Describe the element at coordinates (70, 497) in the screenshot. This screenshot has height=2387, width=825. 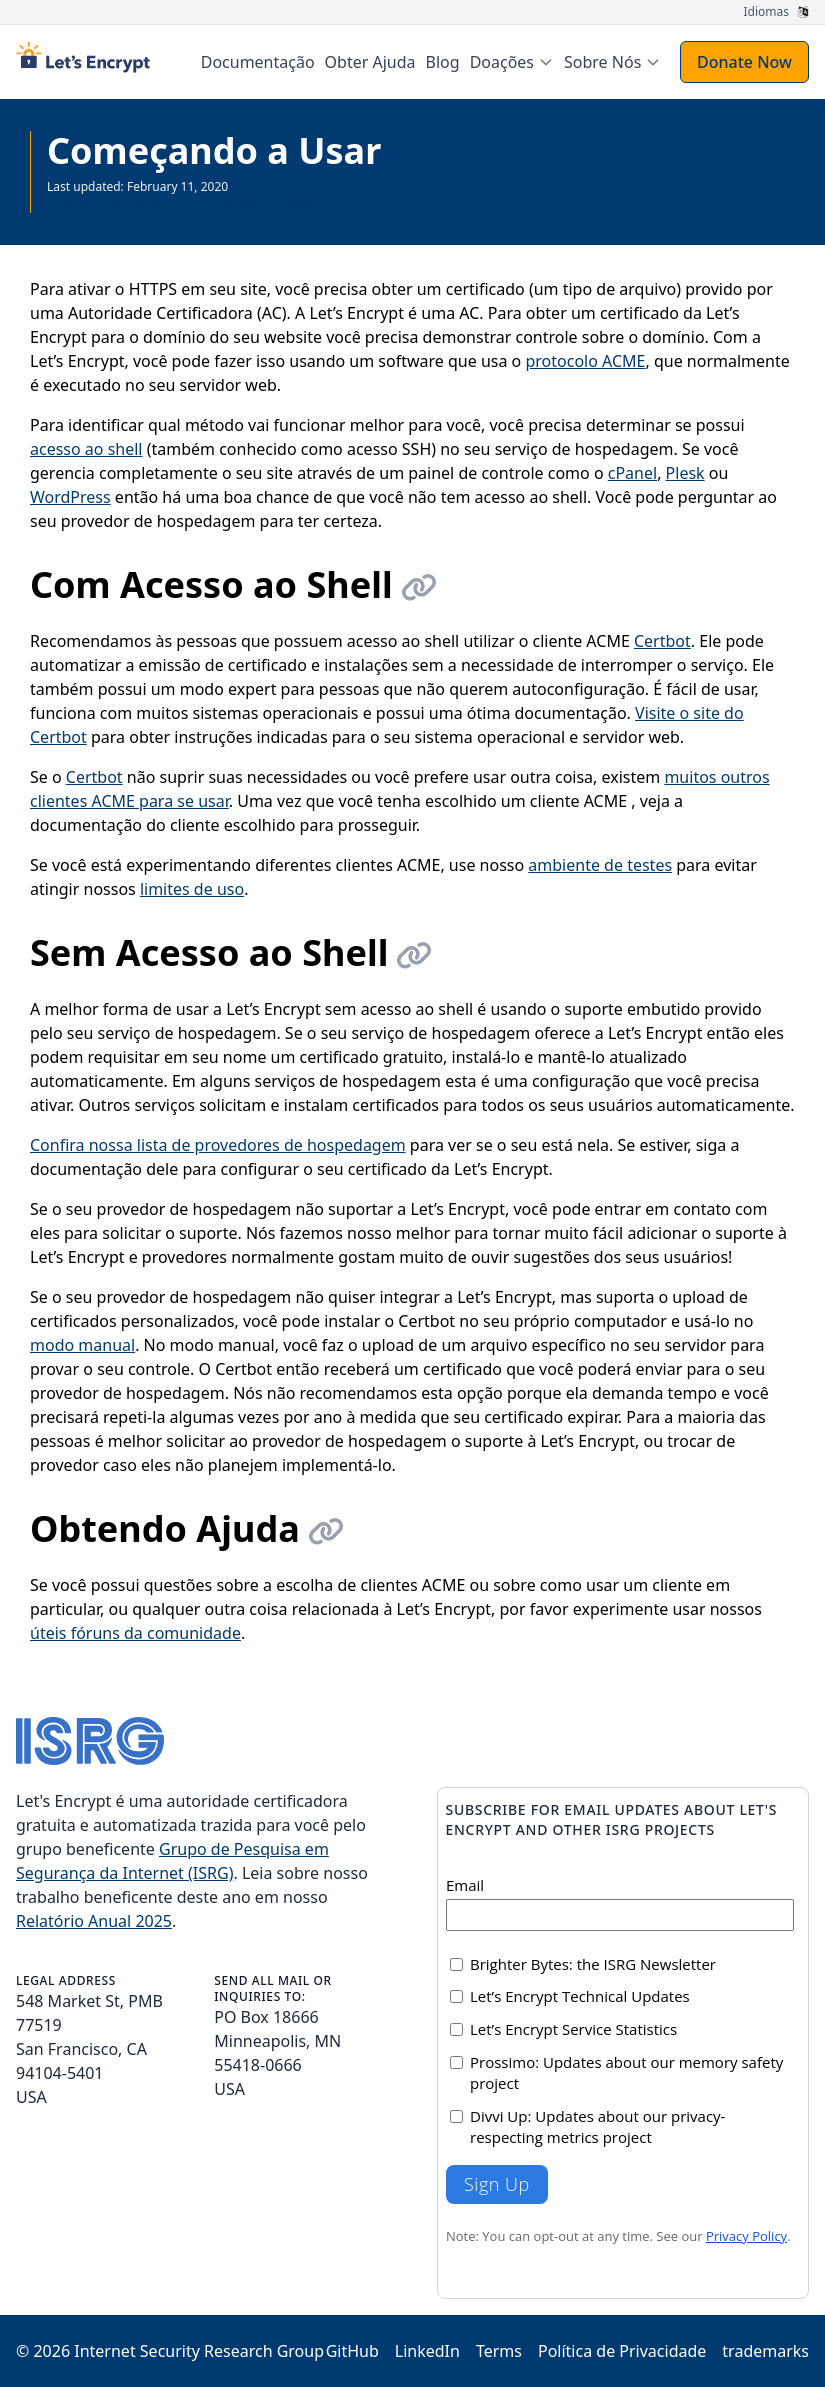
I see `WordPress` at that location.